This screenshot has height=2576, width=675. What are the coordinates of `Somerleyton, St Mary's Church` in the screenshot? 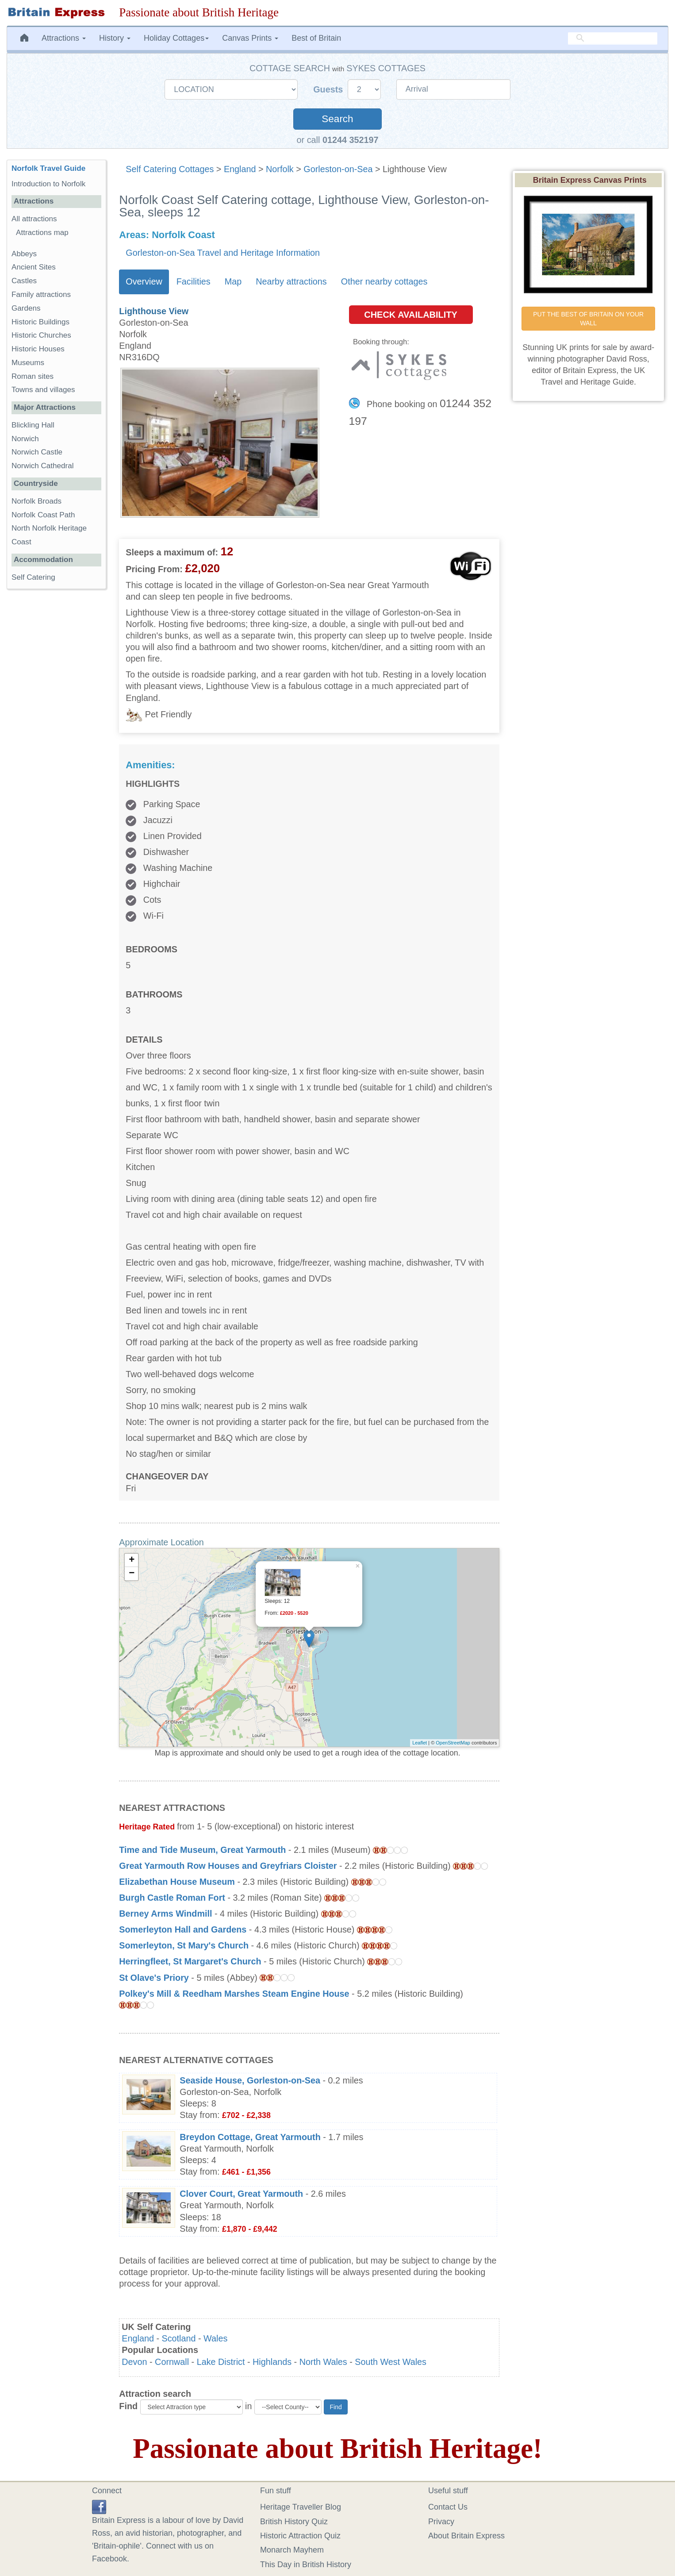 It's located at (184, 1945).